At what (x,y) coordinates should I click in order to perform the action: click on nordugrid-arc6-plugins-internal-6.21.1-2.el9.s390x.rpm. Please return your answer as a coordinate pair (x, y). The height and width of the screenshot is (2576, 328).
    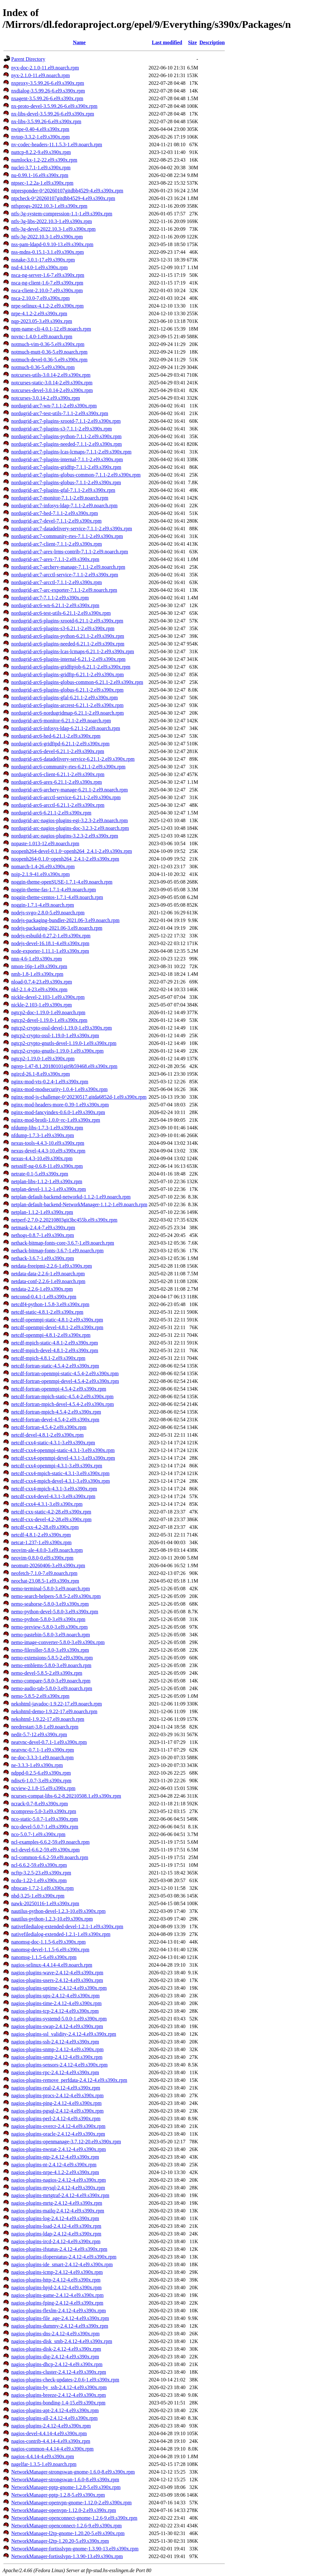
    Looking at the image, I should click on (68, 659).